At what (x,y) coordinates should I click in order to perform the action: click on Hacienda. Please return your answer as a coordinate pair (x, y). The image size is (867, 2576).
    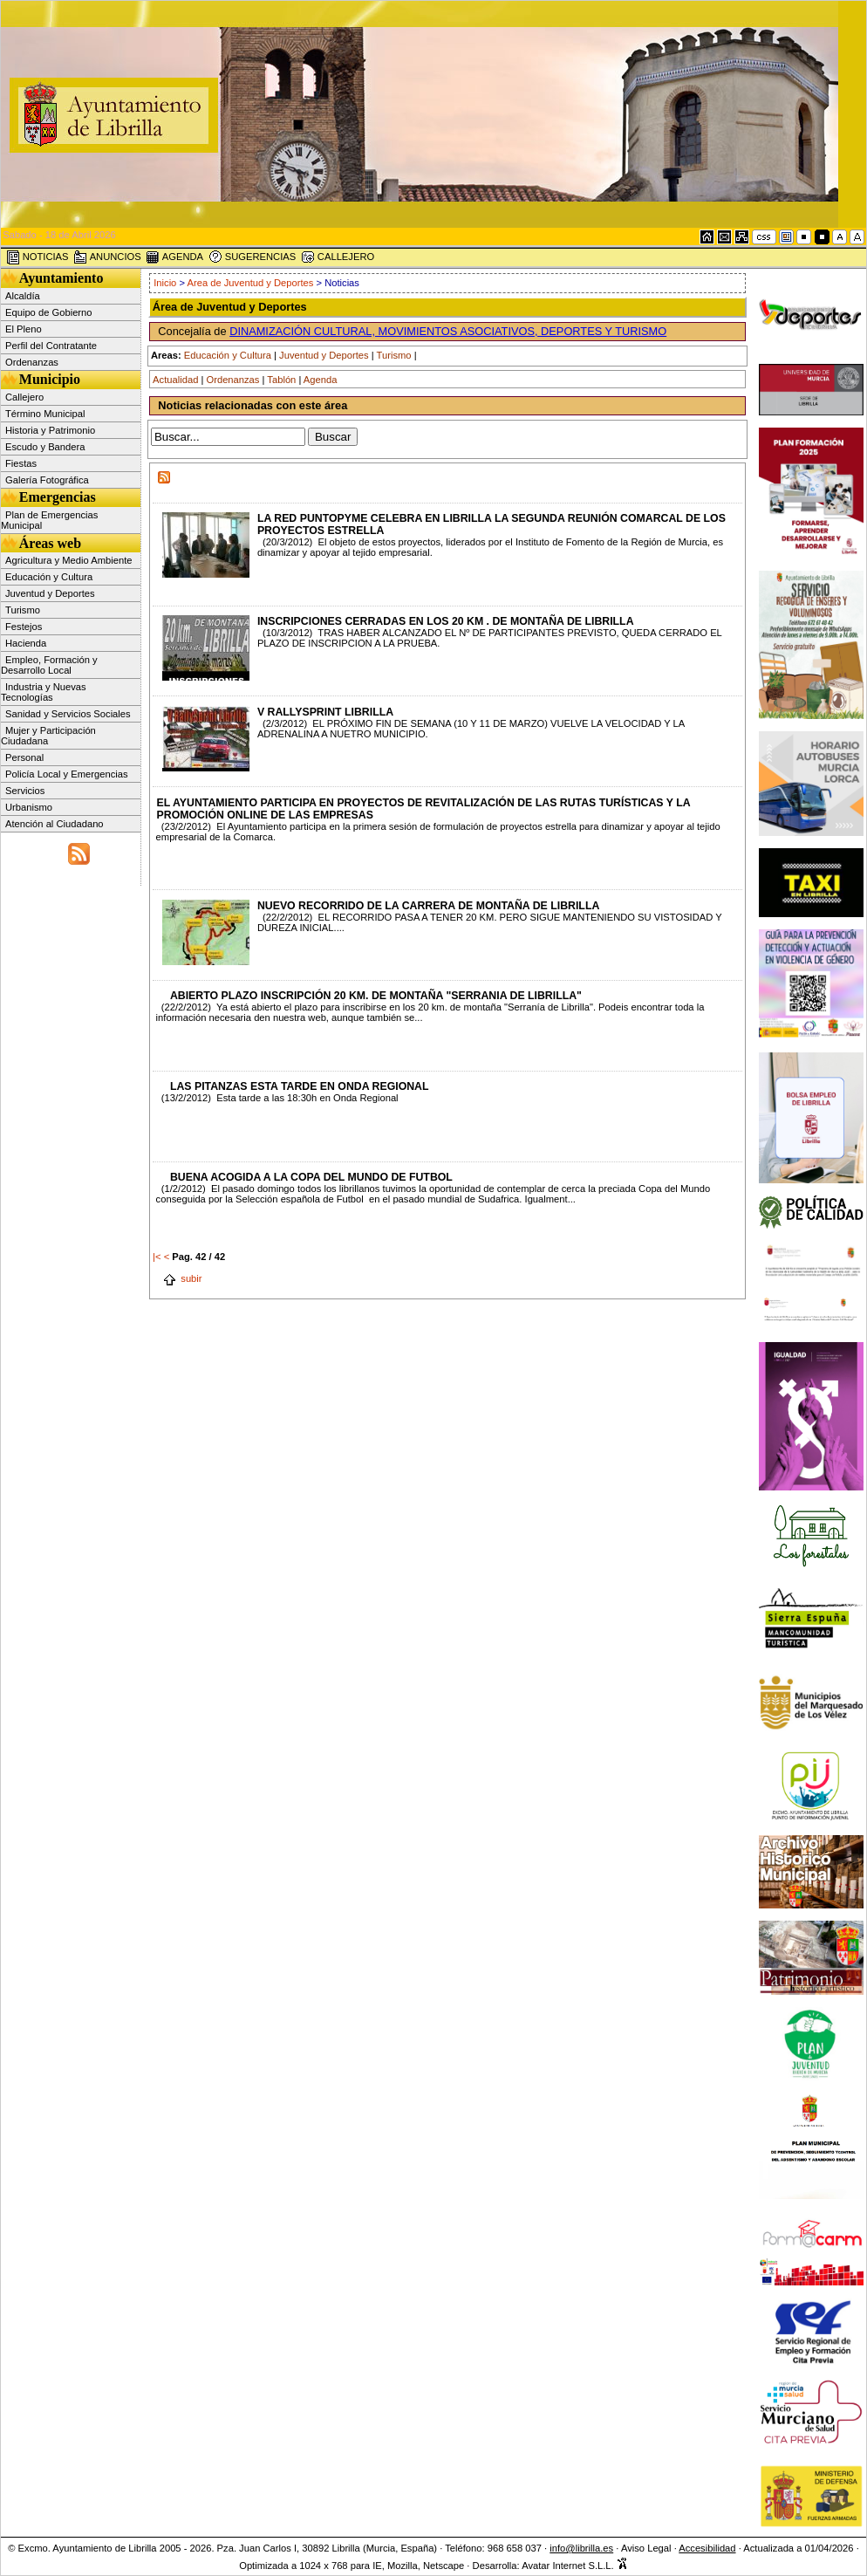
    Looking at the image, I should click on (25, 643).